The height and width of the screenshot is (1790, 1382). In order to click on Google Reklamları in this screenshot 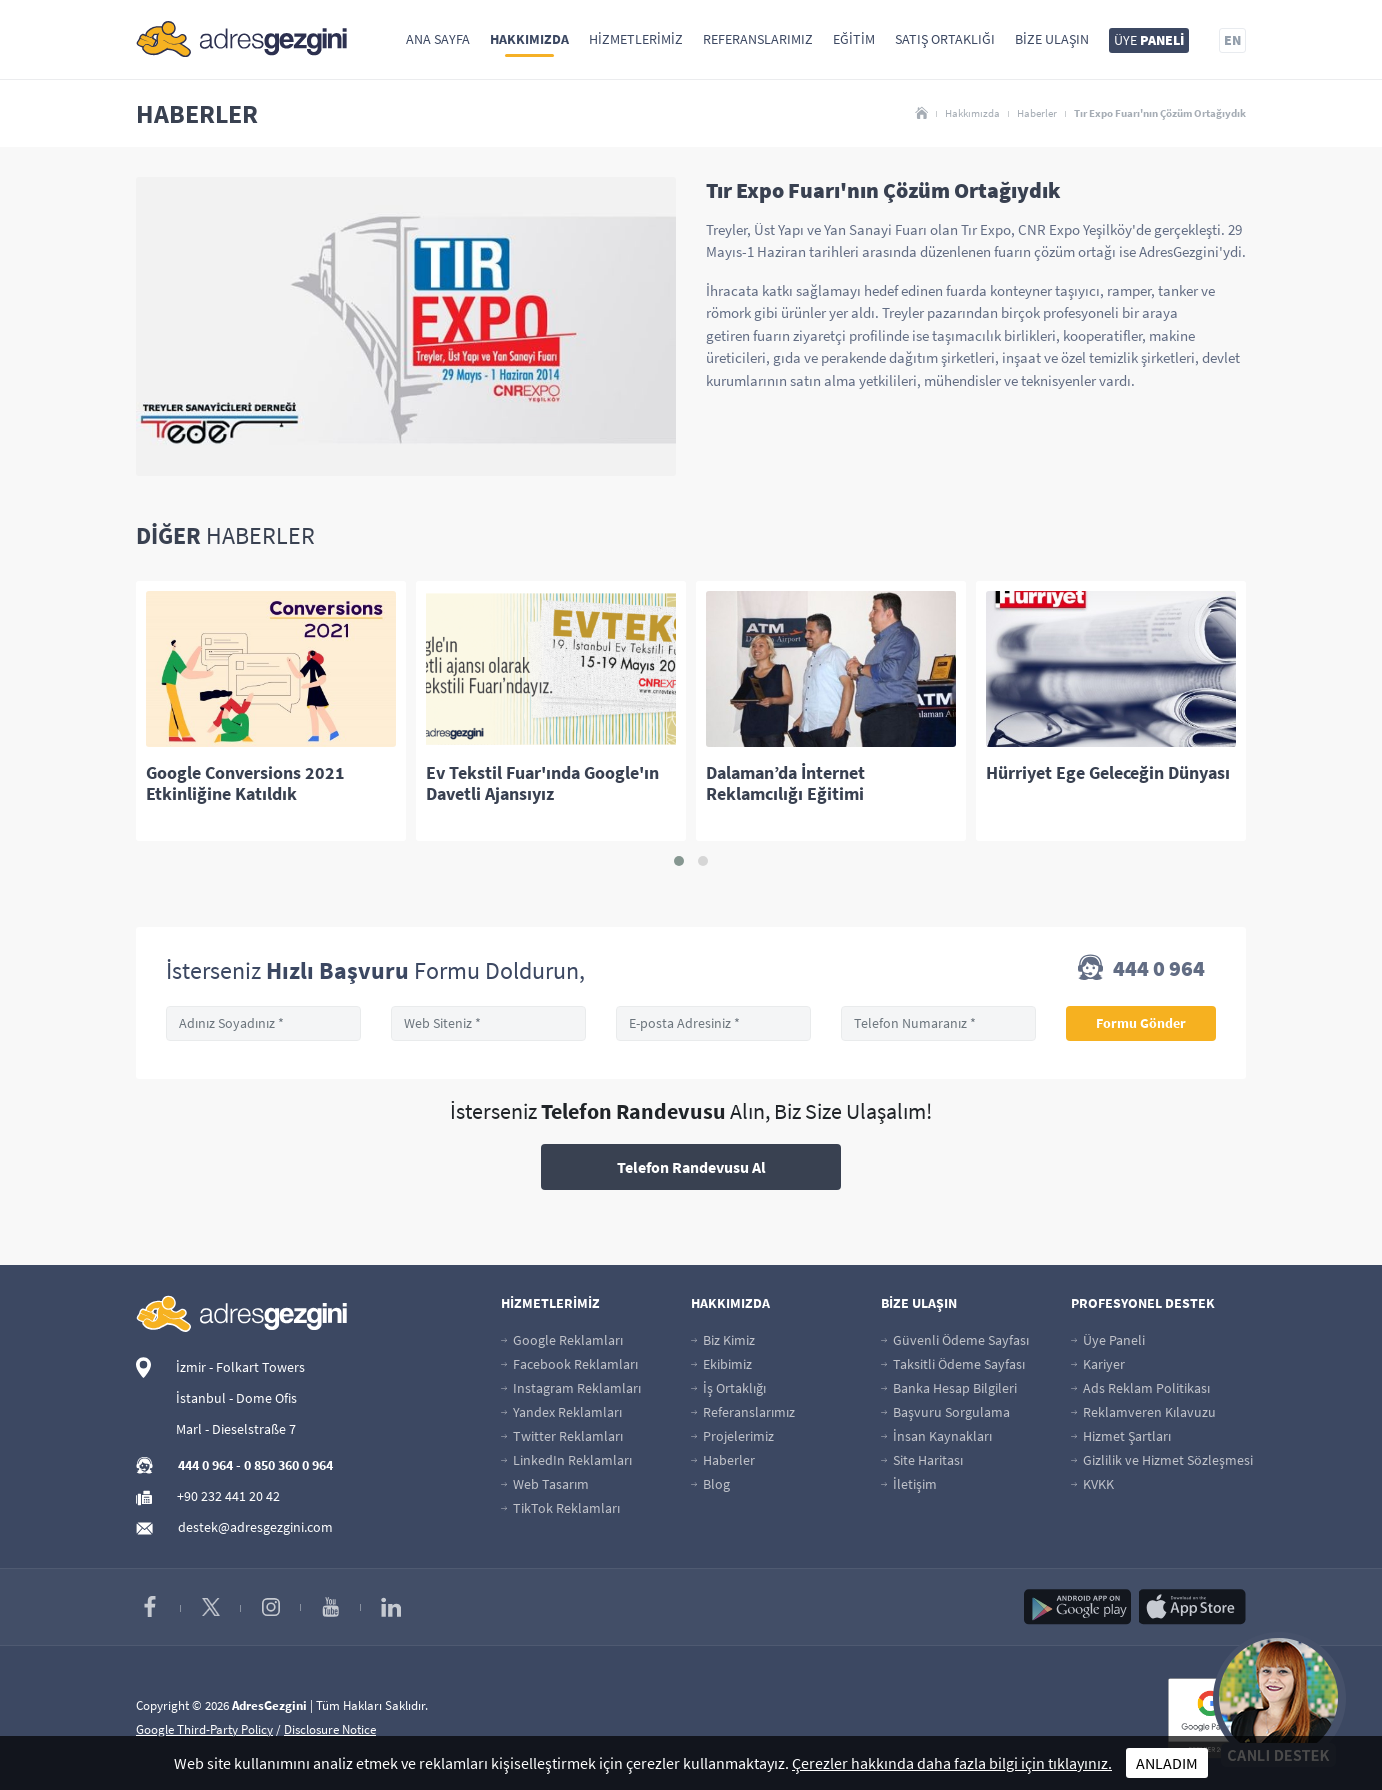, I will do `click(562, 1340)`.